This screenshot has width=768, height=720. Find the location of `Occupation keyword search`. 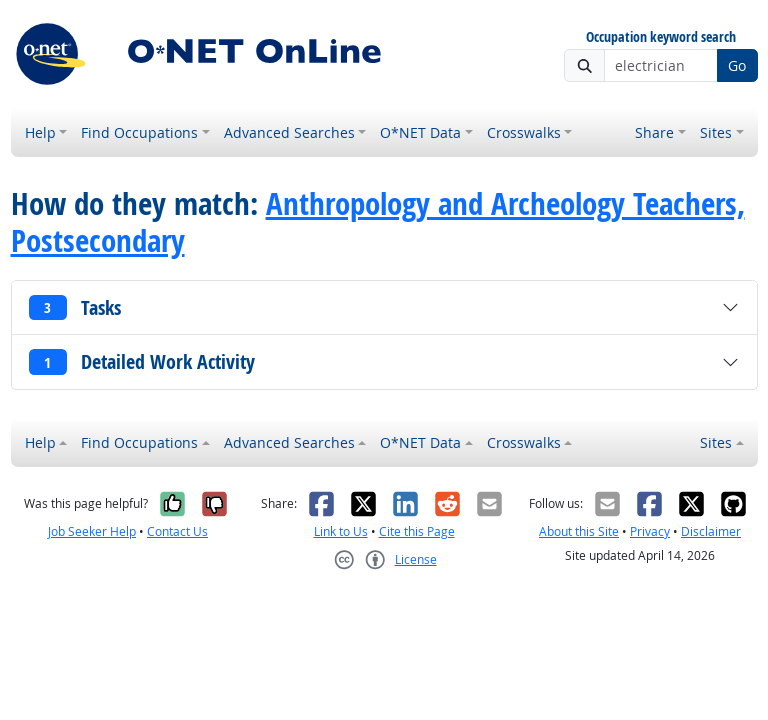

Occupation keyword search is located at coordinates (661, 37).